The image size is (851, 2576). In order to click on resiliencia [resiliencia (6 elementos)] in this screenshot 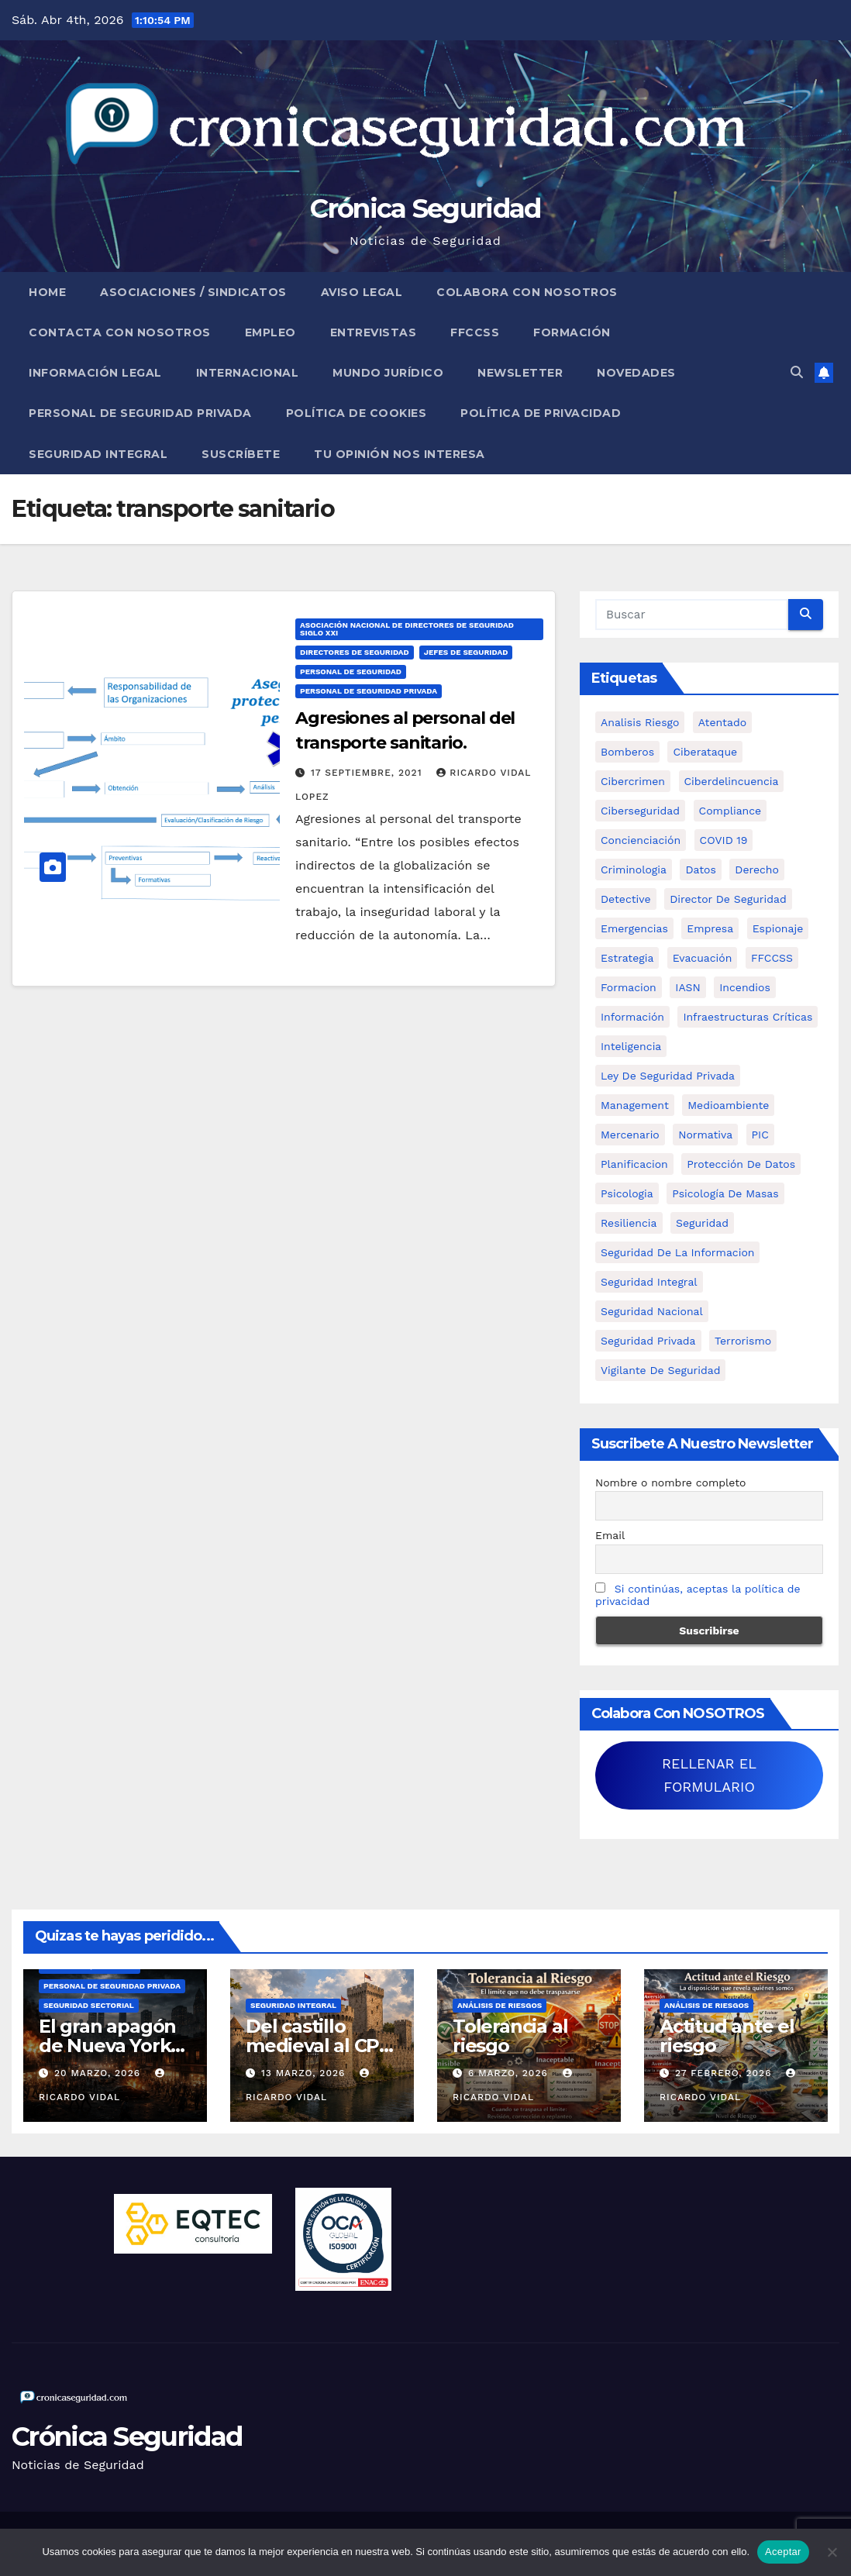, I will do `click(629, 1223)`.